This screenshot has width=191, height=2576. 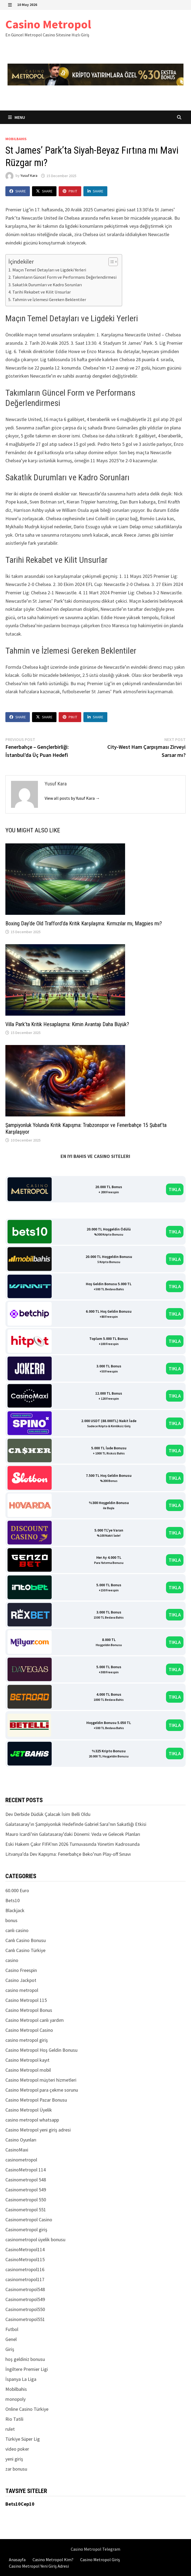 I want to click on hoş geldiniz bonusu, so click(x=25, y=2359).